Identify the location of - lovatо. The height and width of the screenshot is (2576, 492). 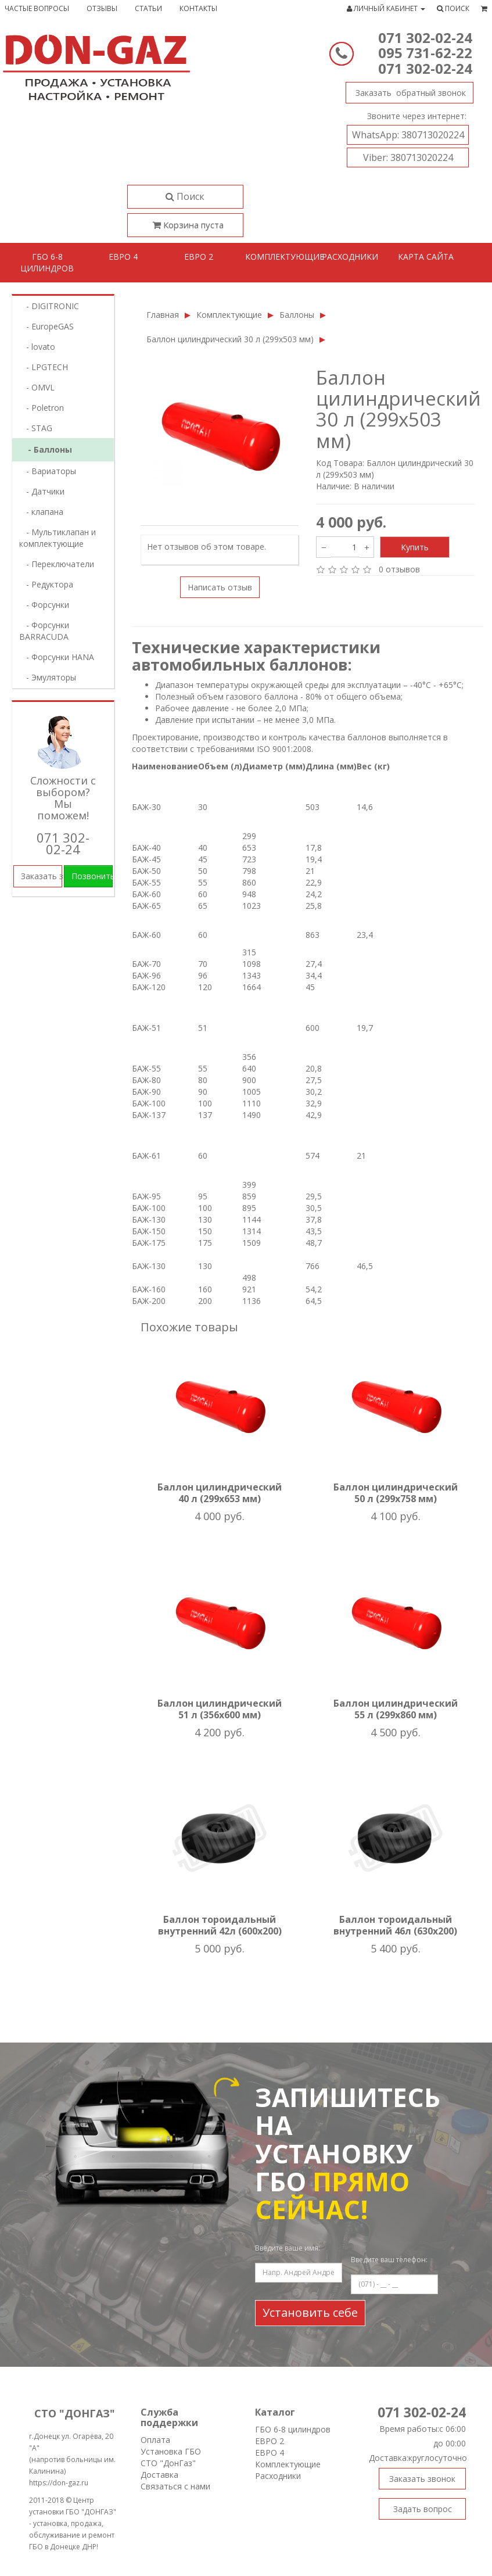
(37, 346).